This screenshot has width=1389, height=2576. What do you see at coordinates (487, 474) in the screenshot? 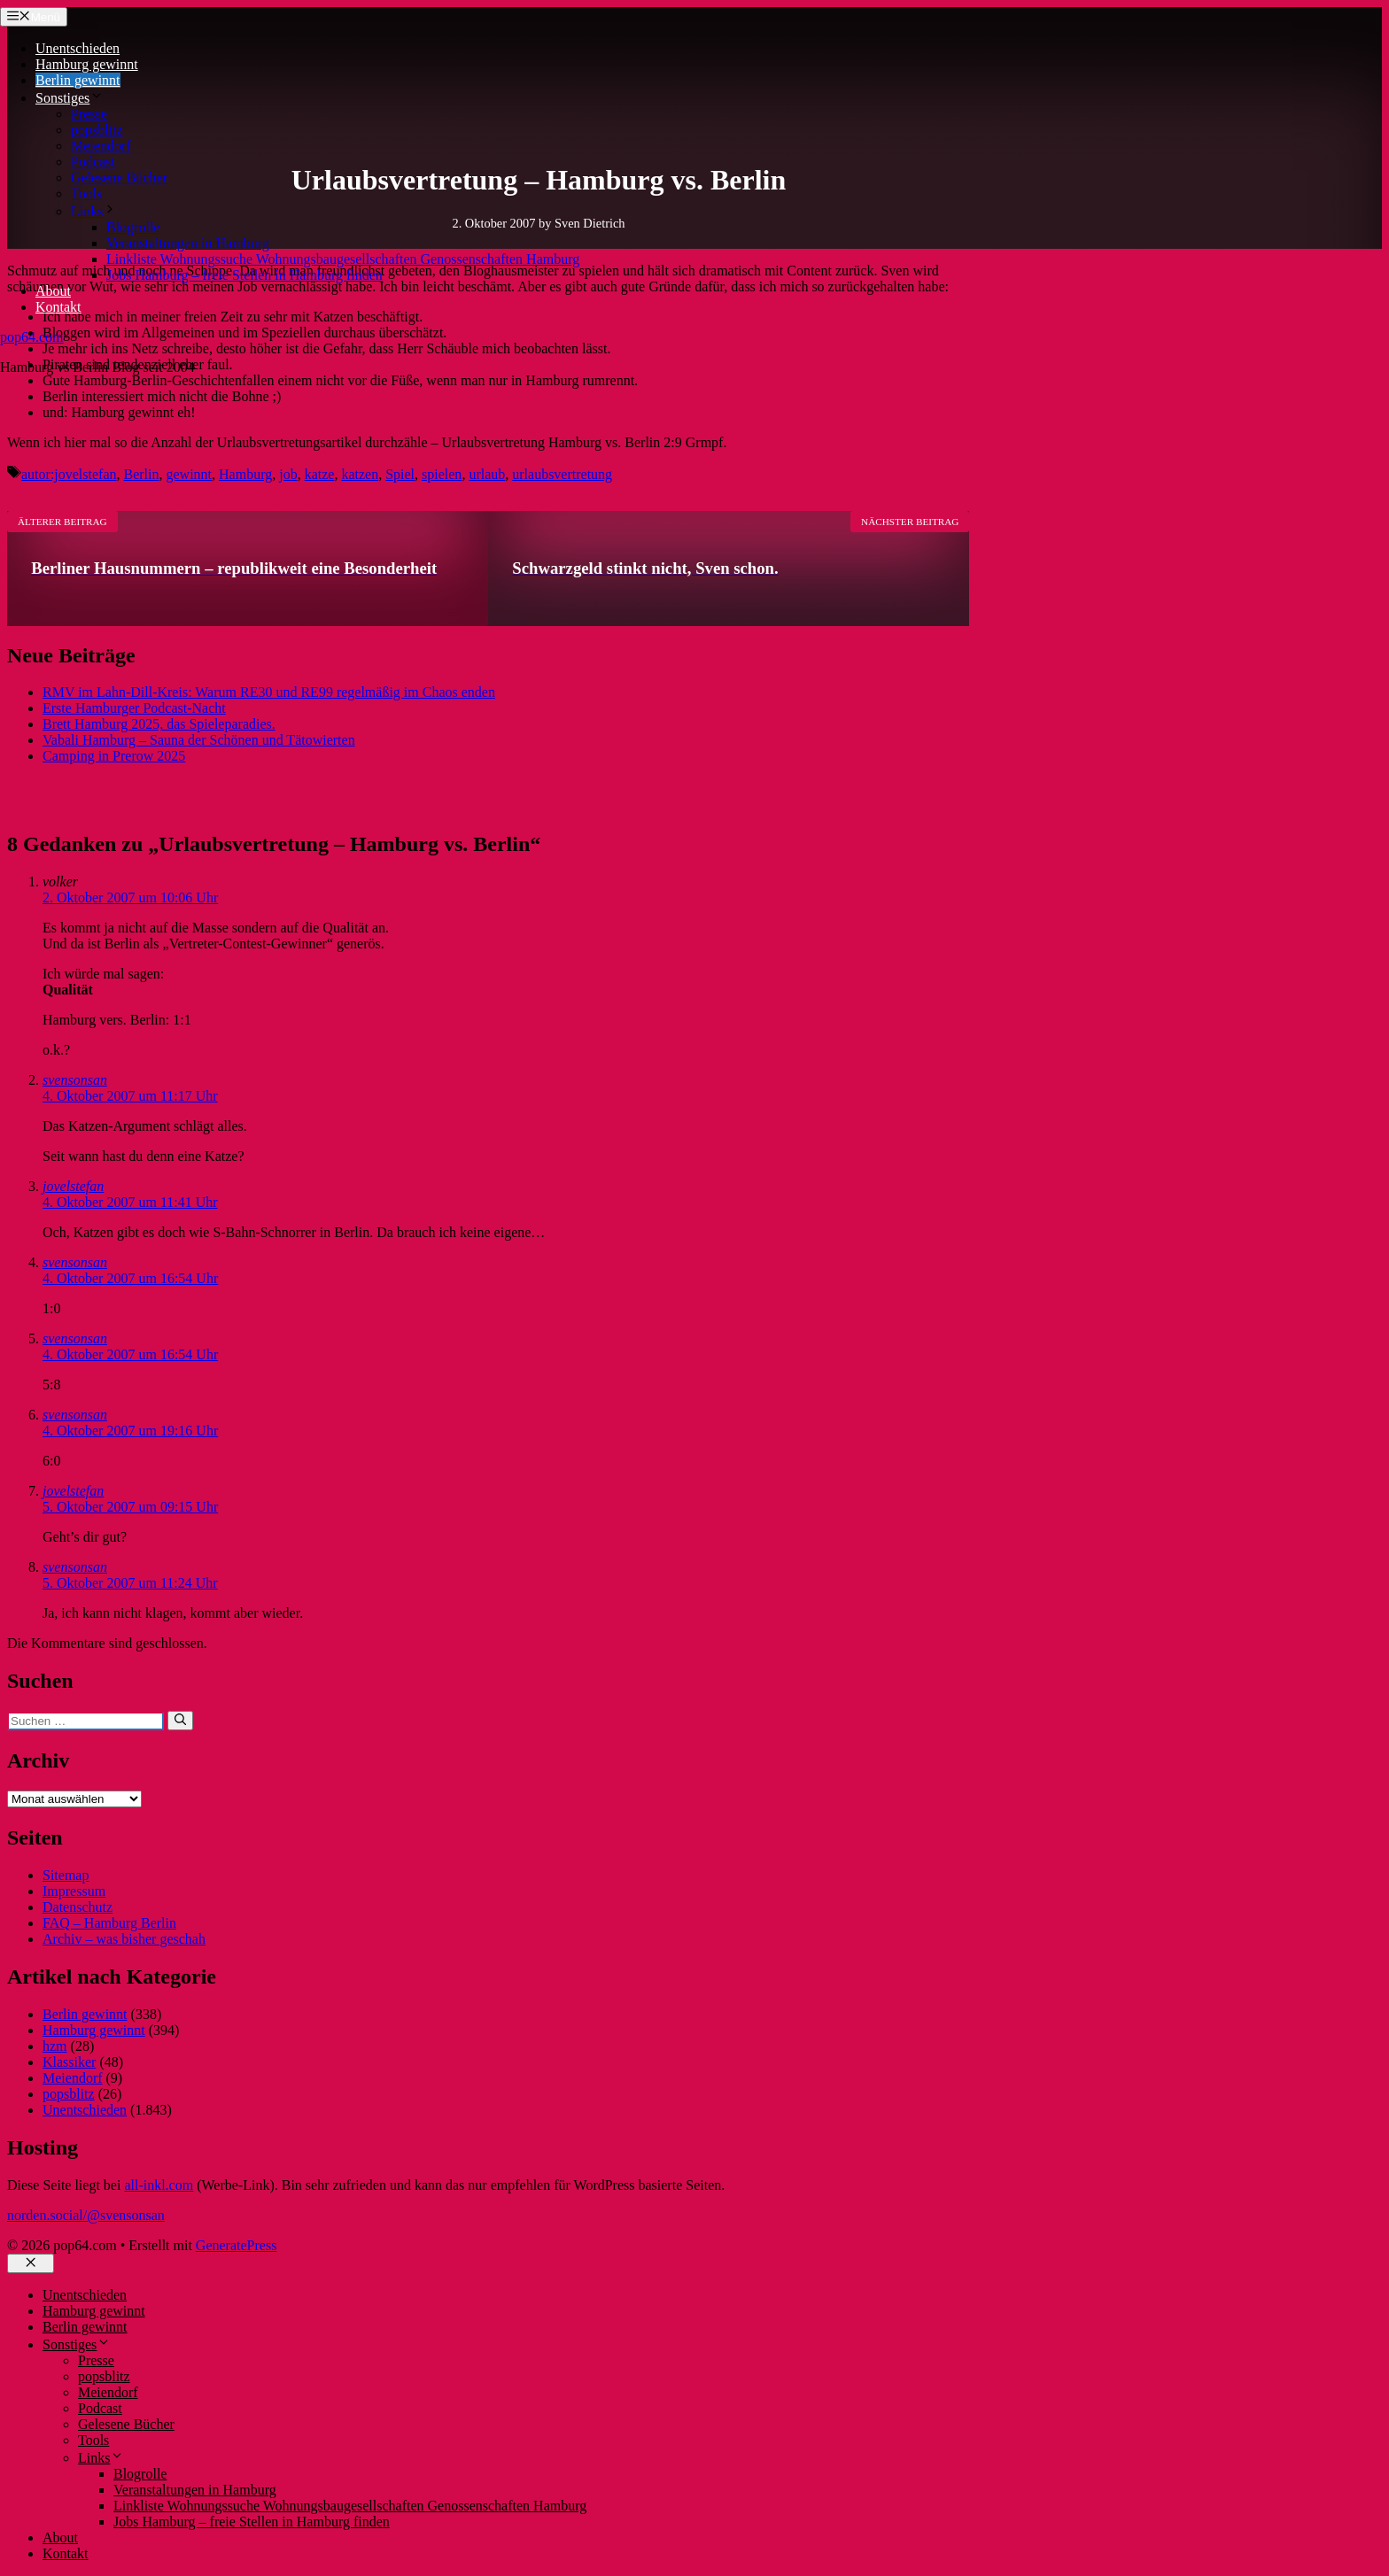
I see `urlaub` at bounding box center [487, 474].